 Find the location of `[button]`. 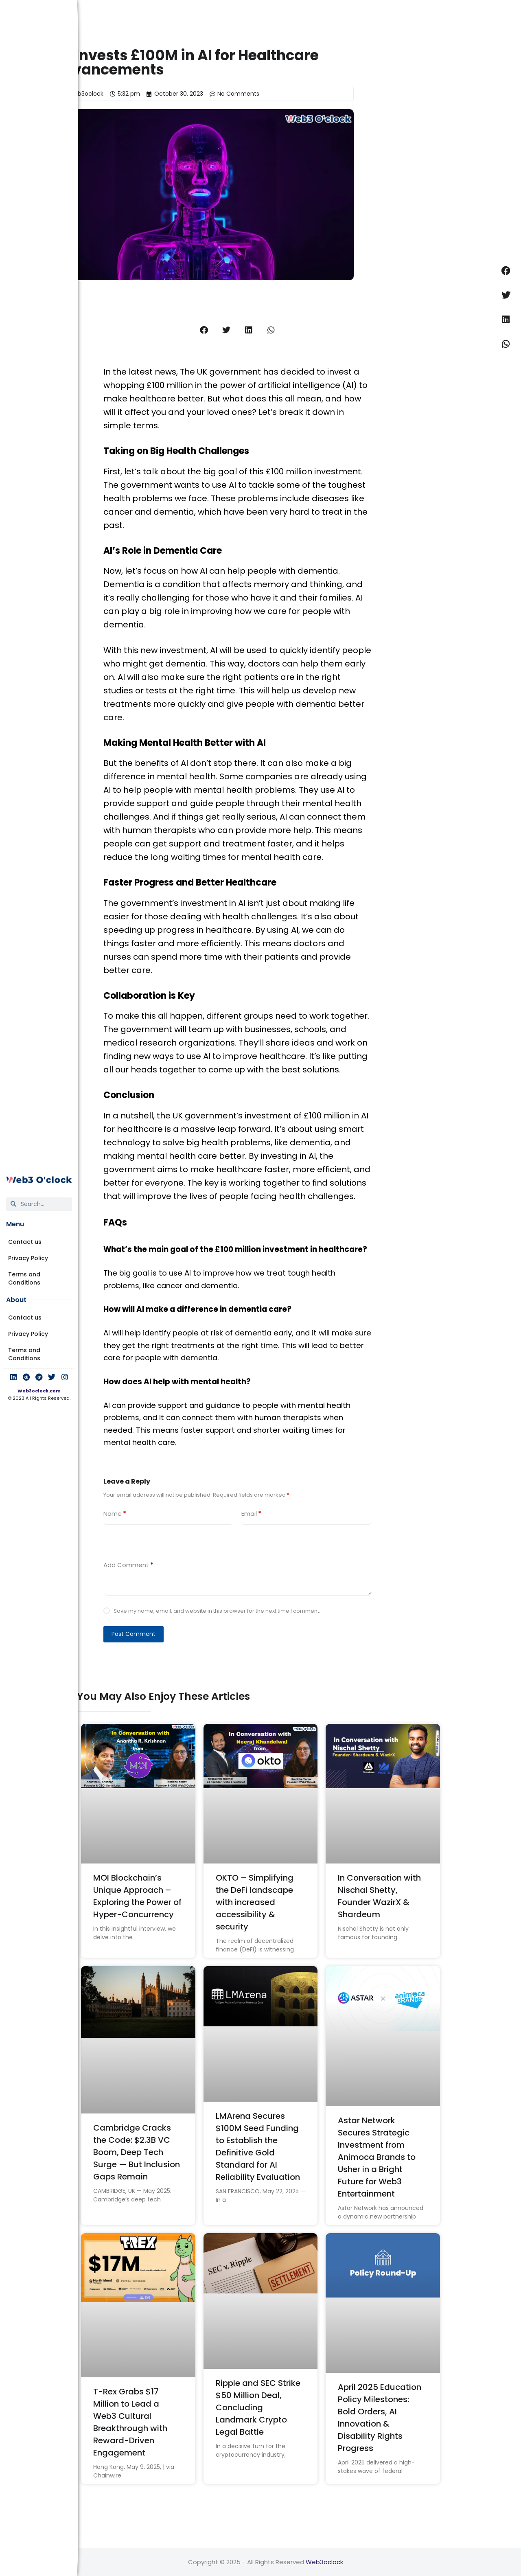

[button] is located at coordinates (204, 330).